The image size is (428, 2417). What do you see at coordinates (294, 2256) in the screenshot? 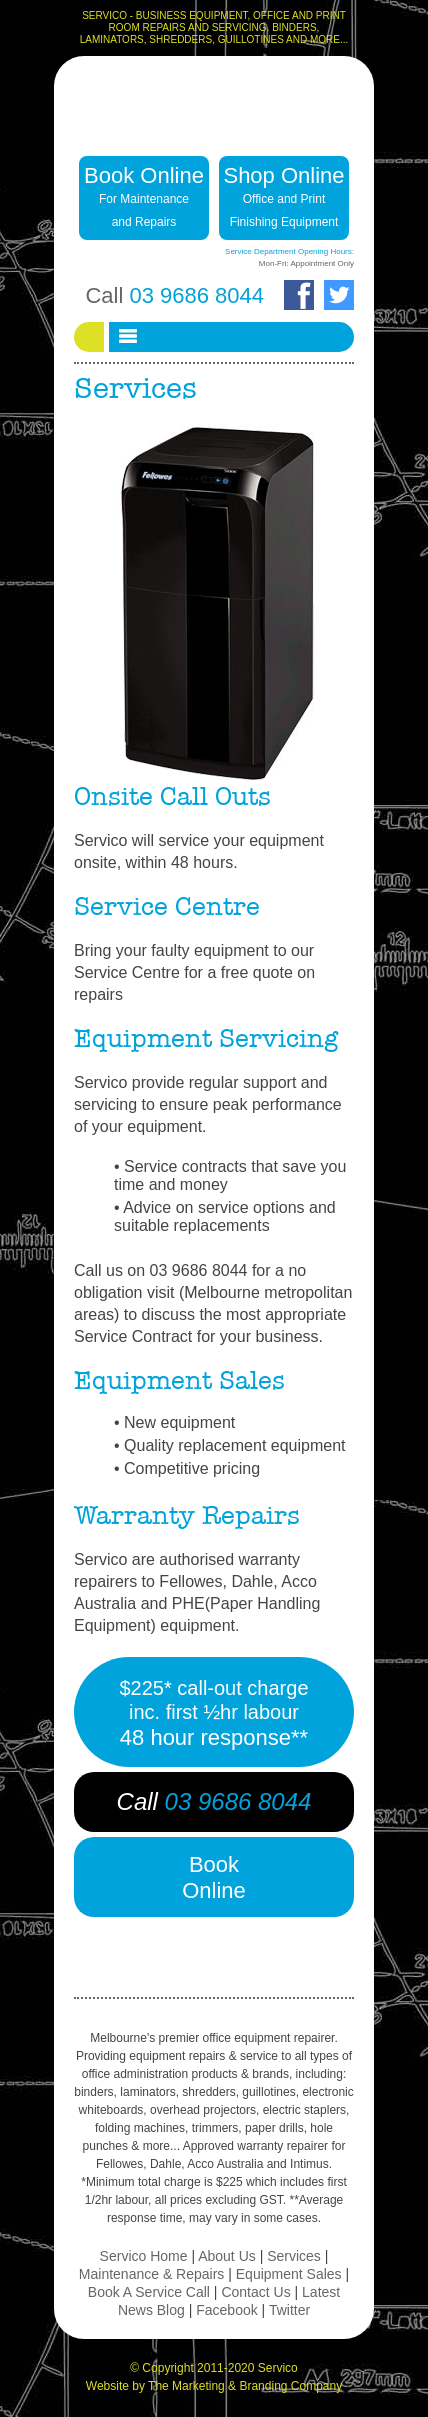
I see `Services` at bounding box center [294, 2256].